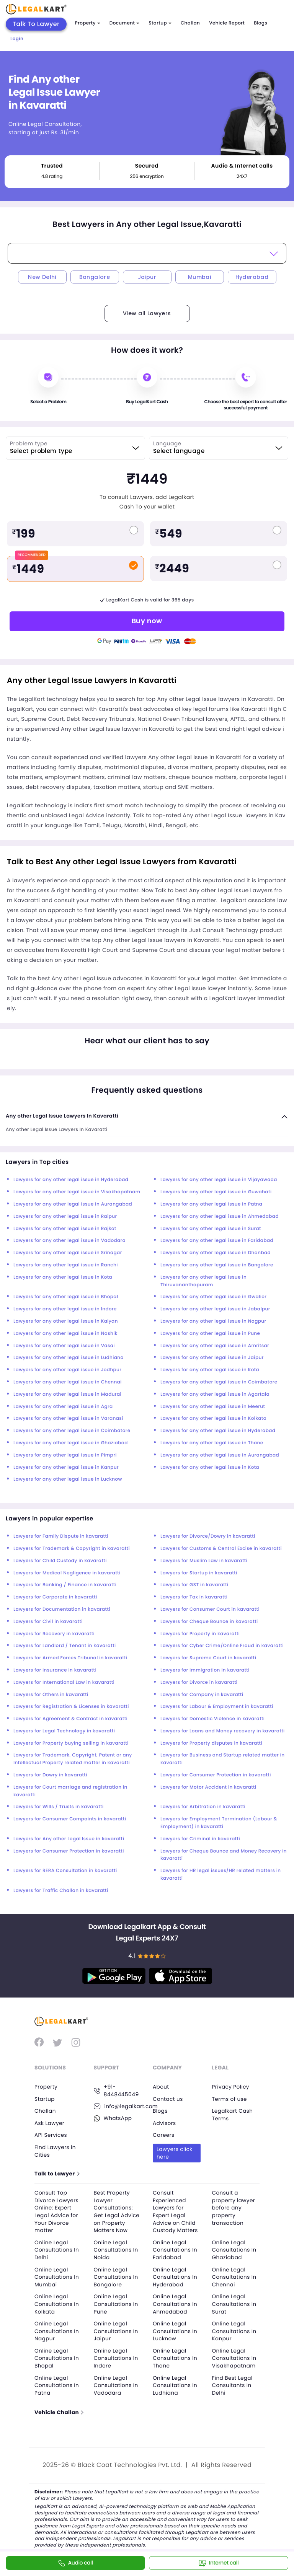  What do you see at coordinates (69, 1819) in the screenshot?
I see `Lawyers for Consumer Compaints in kavaratti` at bounding box center [69, 1819].